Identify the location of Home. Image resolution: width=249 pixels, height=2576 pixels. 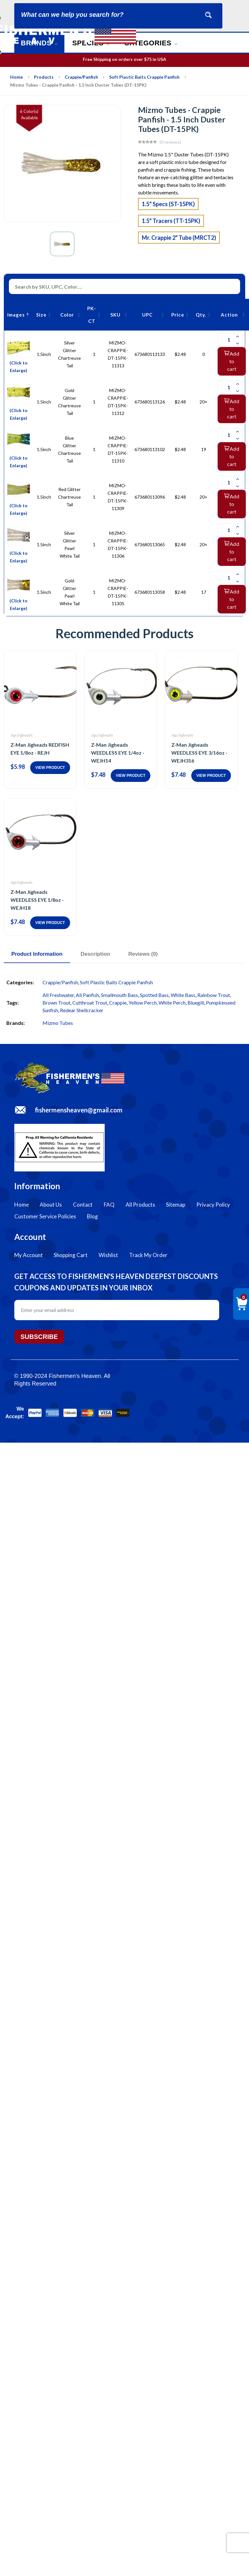
(16, 77).